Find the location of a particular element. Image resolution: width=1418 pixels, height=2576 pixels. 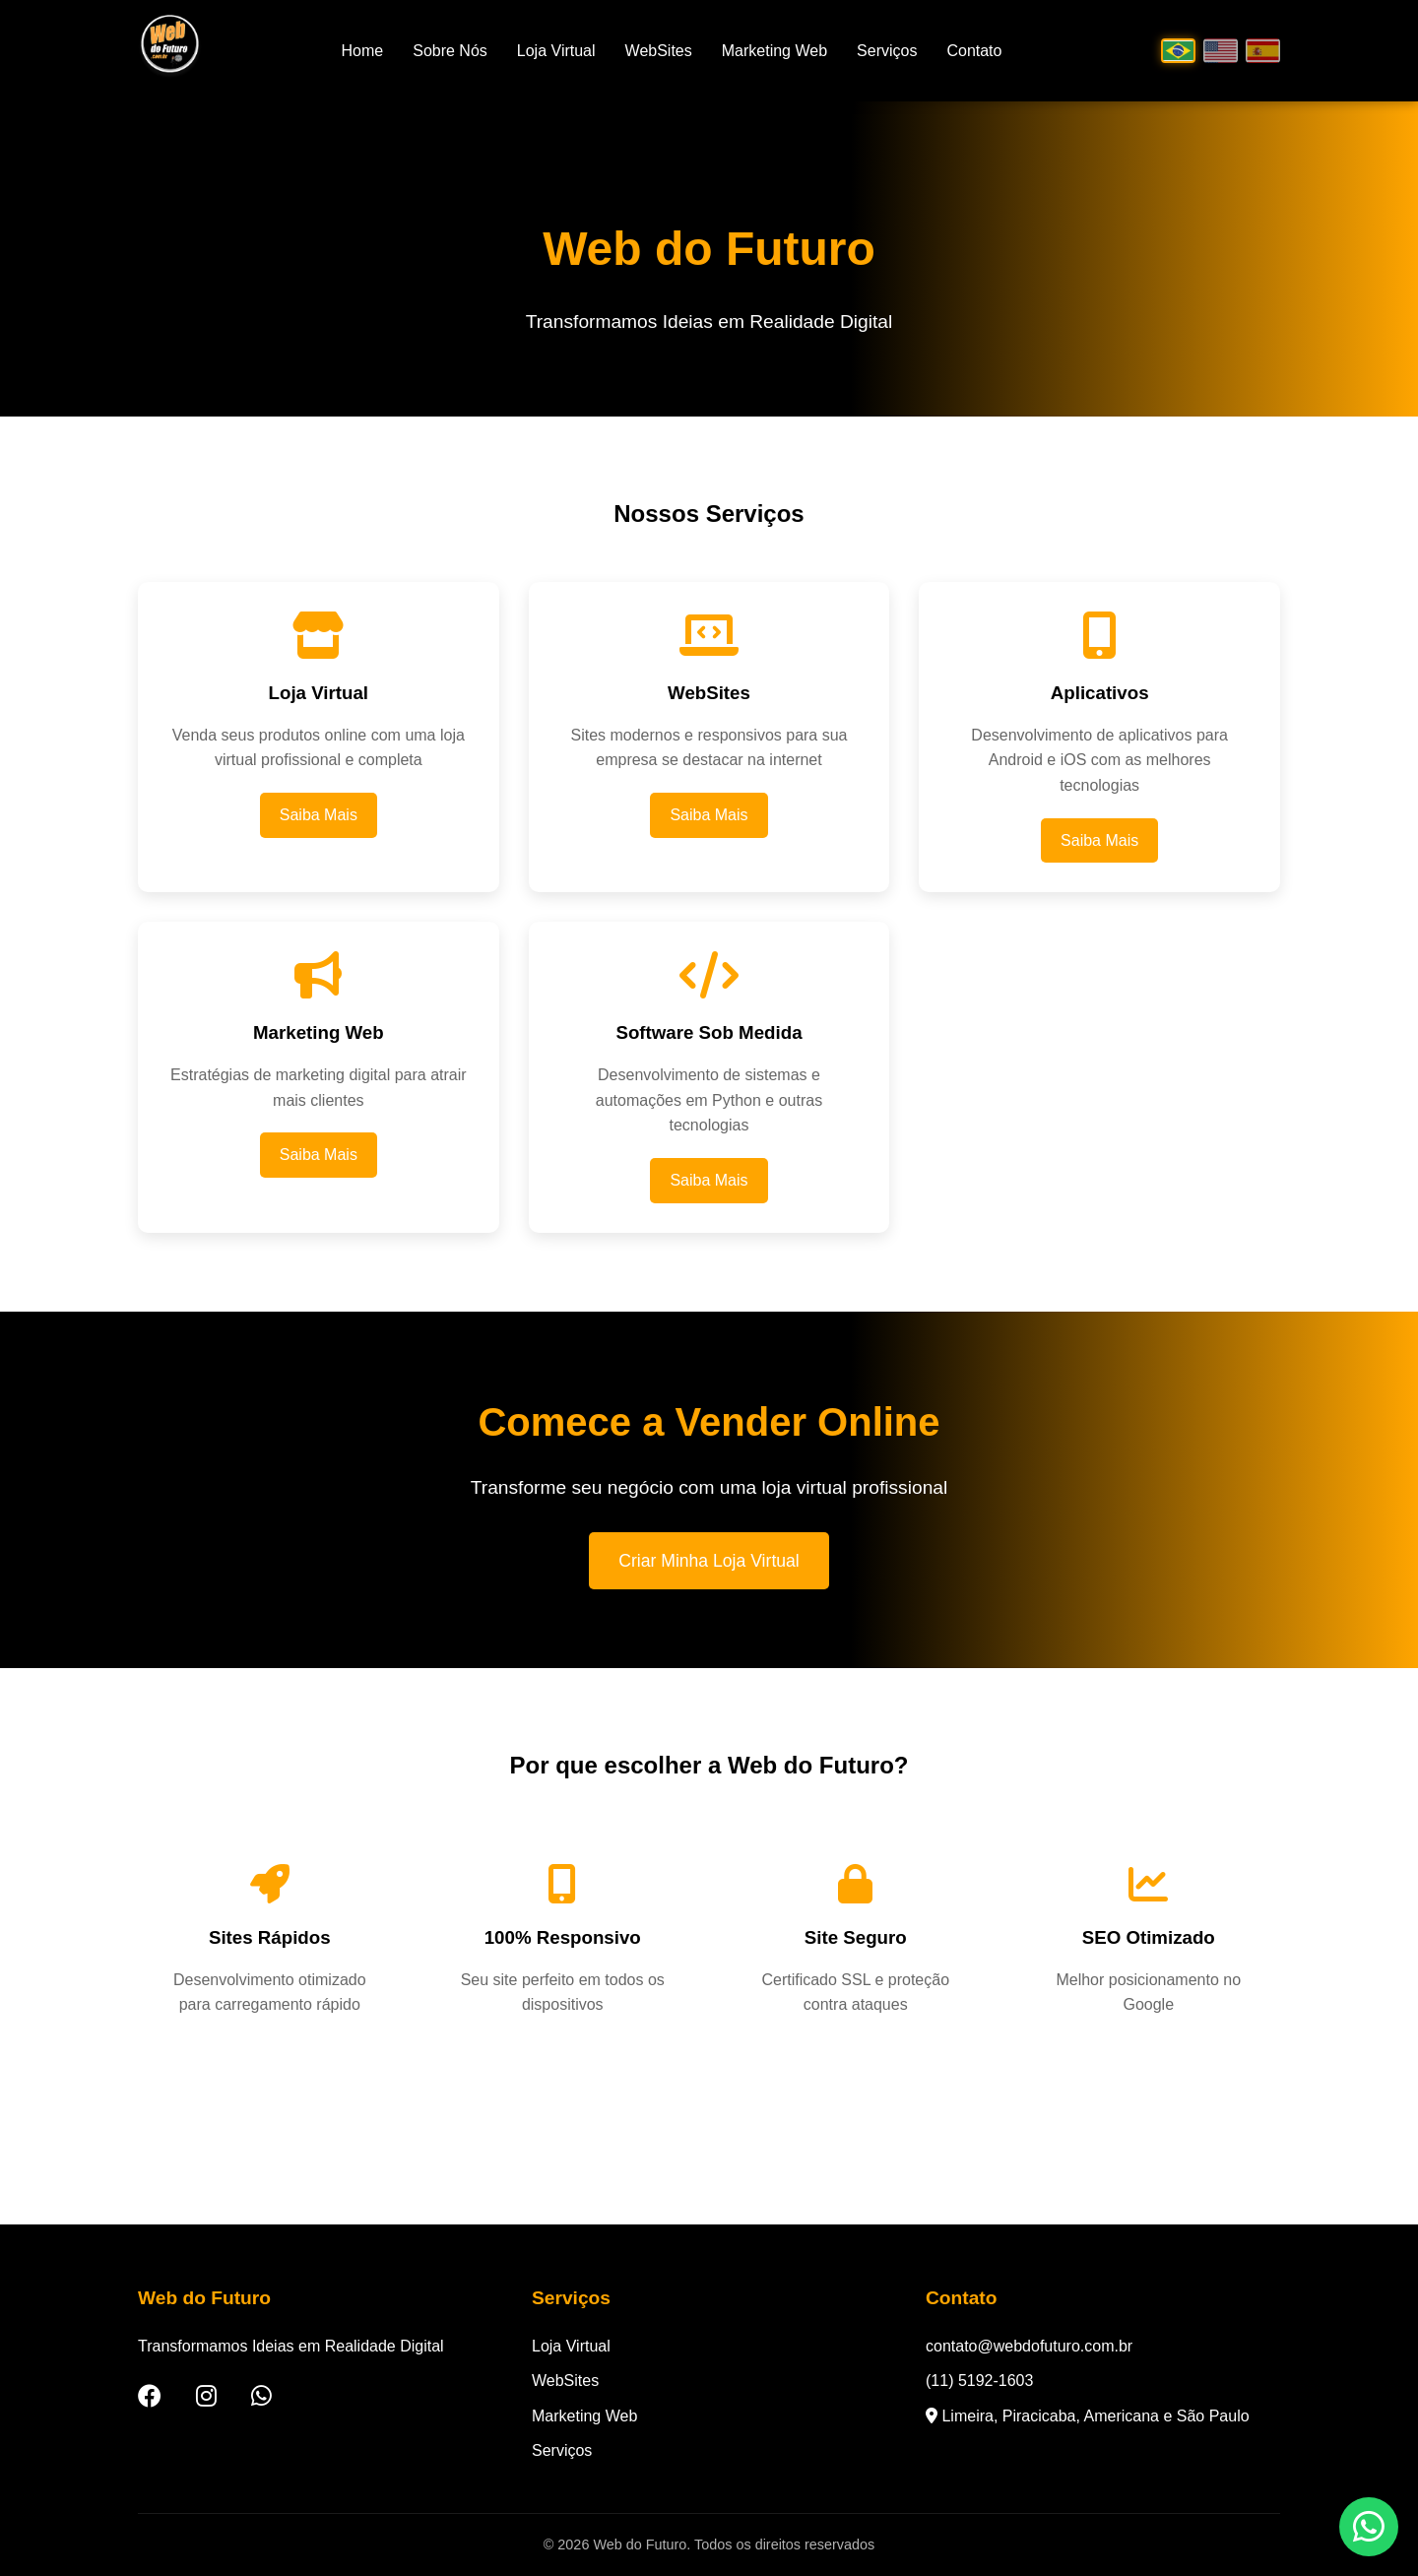

contato@webdofuturo.com.br is located at coordinates (1029, 2346).